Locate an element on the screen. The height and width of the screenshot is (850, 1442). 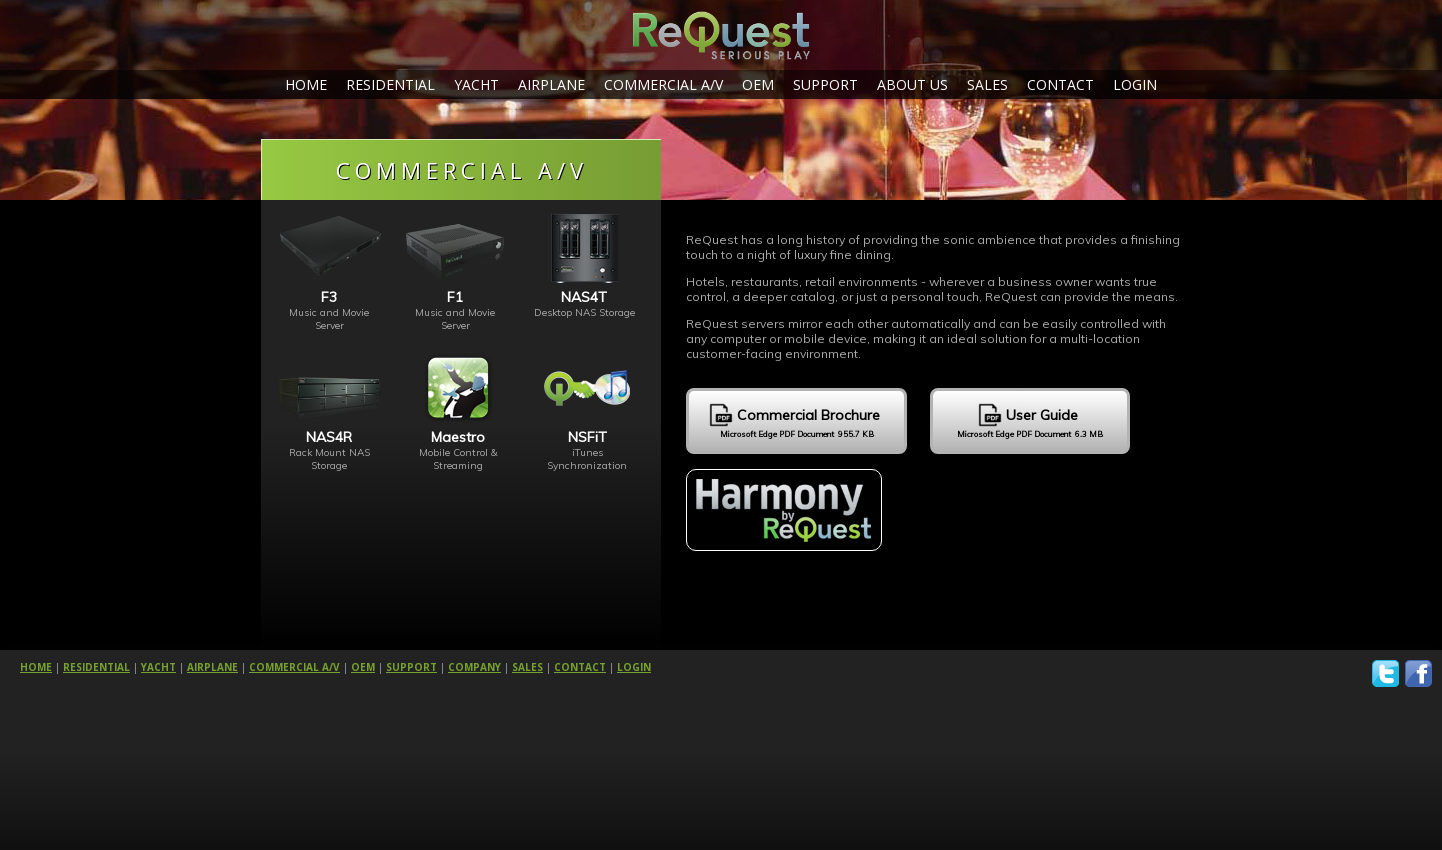
SALES is located at coordinates (987, 84).